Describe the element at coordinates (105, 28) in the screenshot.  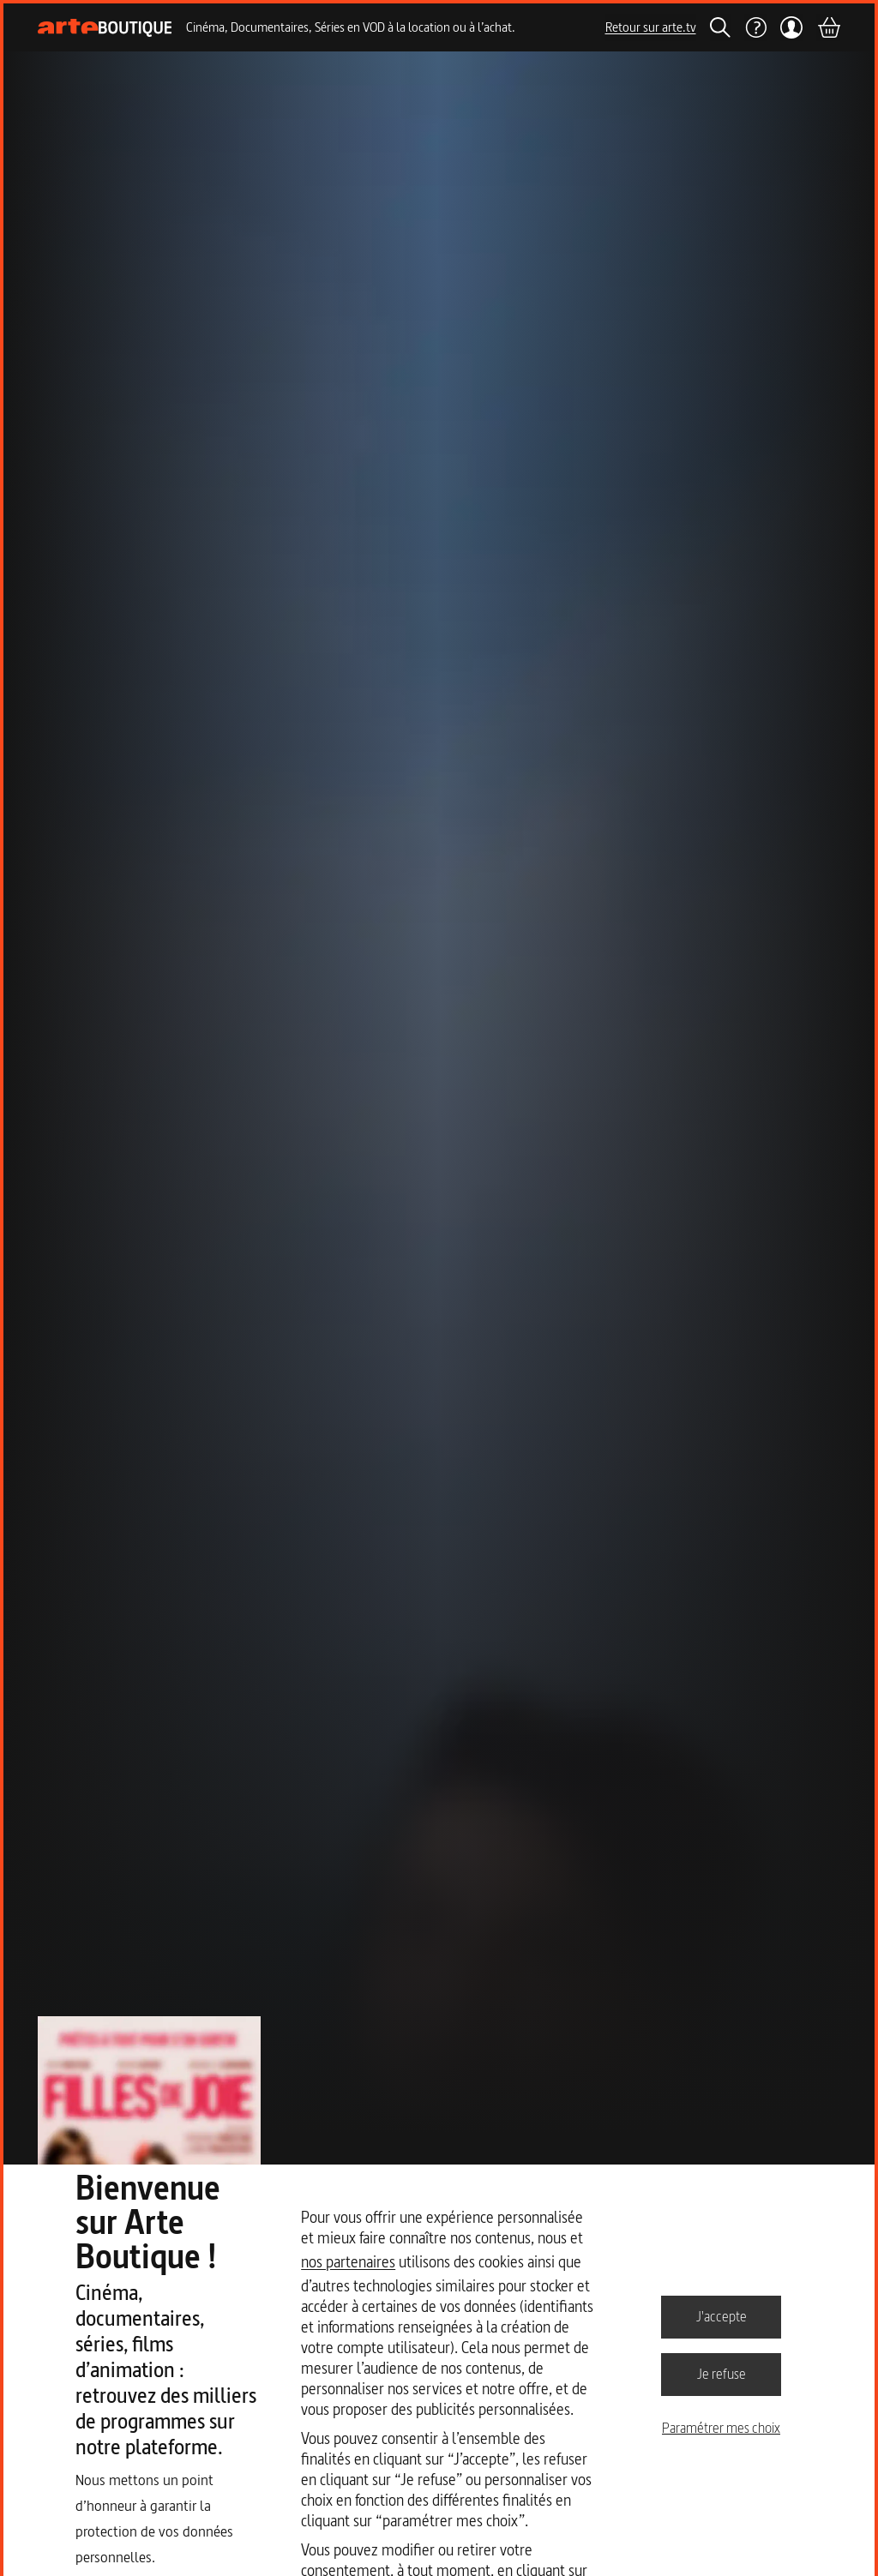
I see `[Page d'accueil]` at that location.